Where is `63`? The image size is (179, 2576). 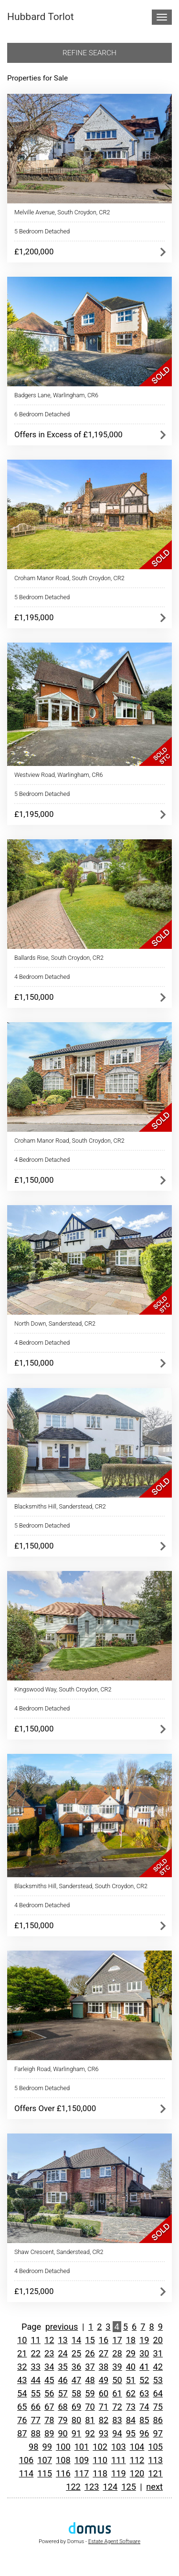 63 is located at coordinates (144, 2393).